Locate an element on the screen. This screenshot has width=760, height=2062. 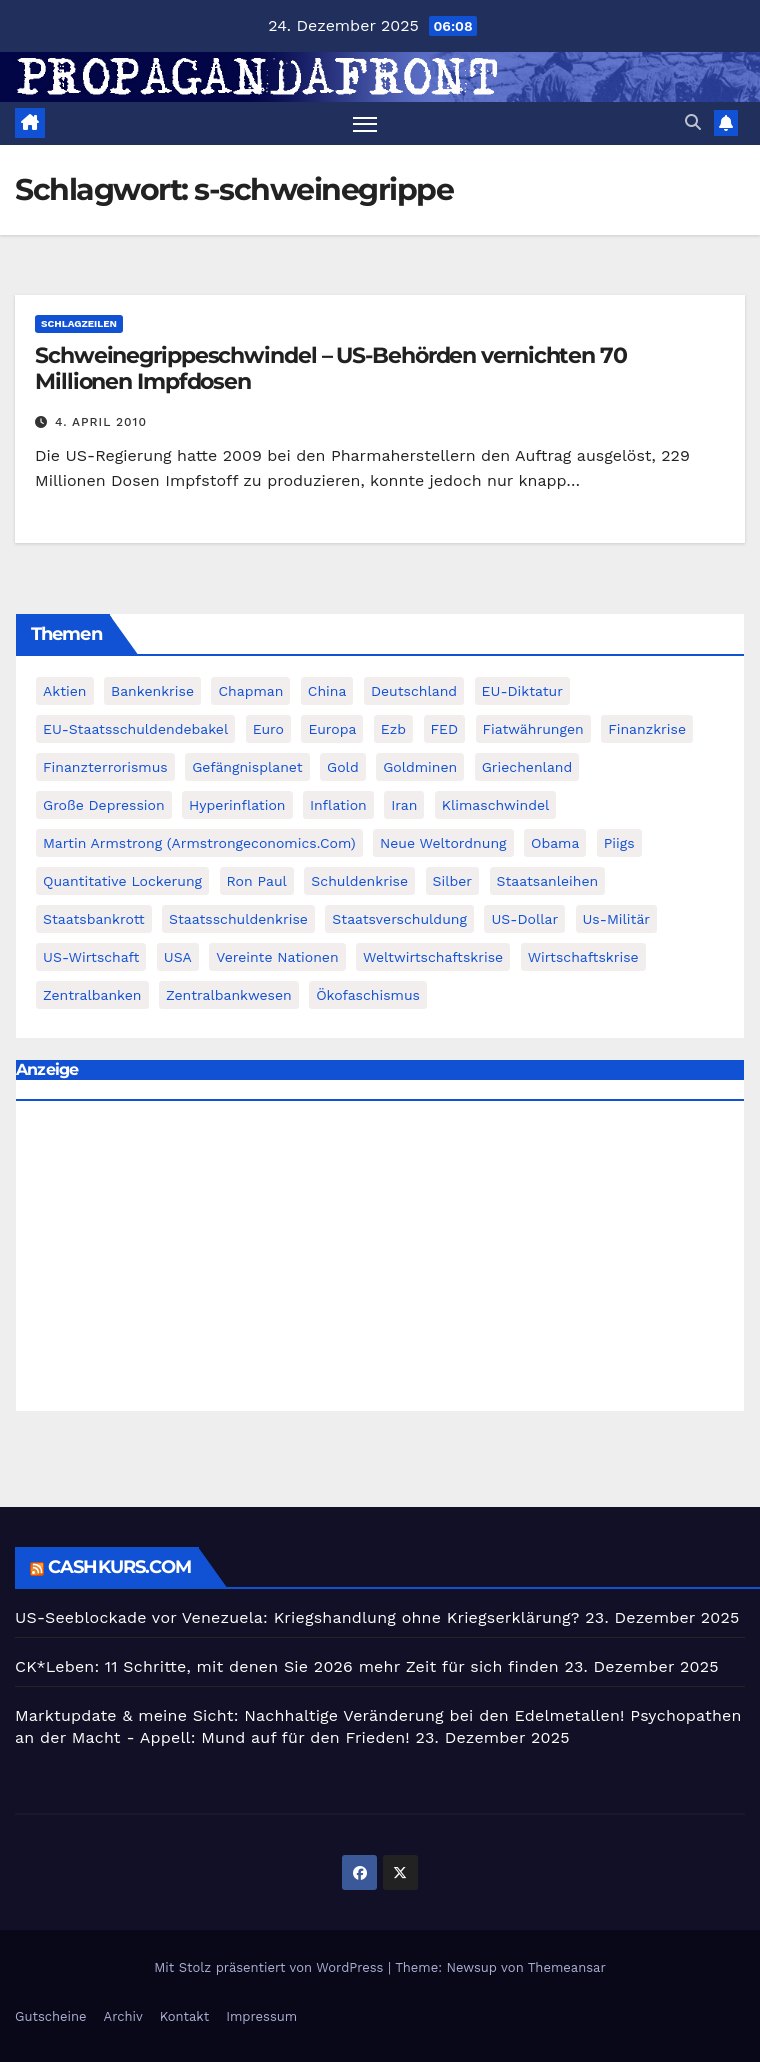
quantitative lockerung [quantitative lockerung (113 Einträge)] is located at coordinates (122, 881).